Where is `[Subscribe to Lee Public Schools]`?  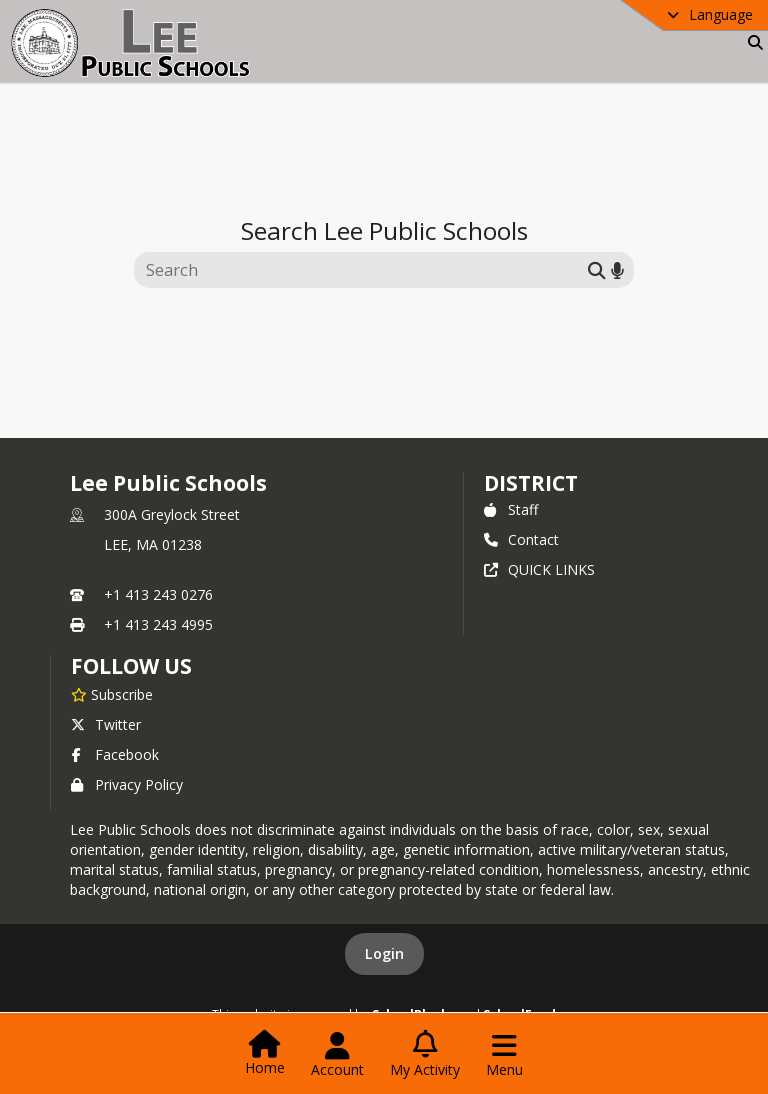 [Subscribe to Lee Public Schools] is located at coordinates (112, 694).